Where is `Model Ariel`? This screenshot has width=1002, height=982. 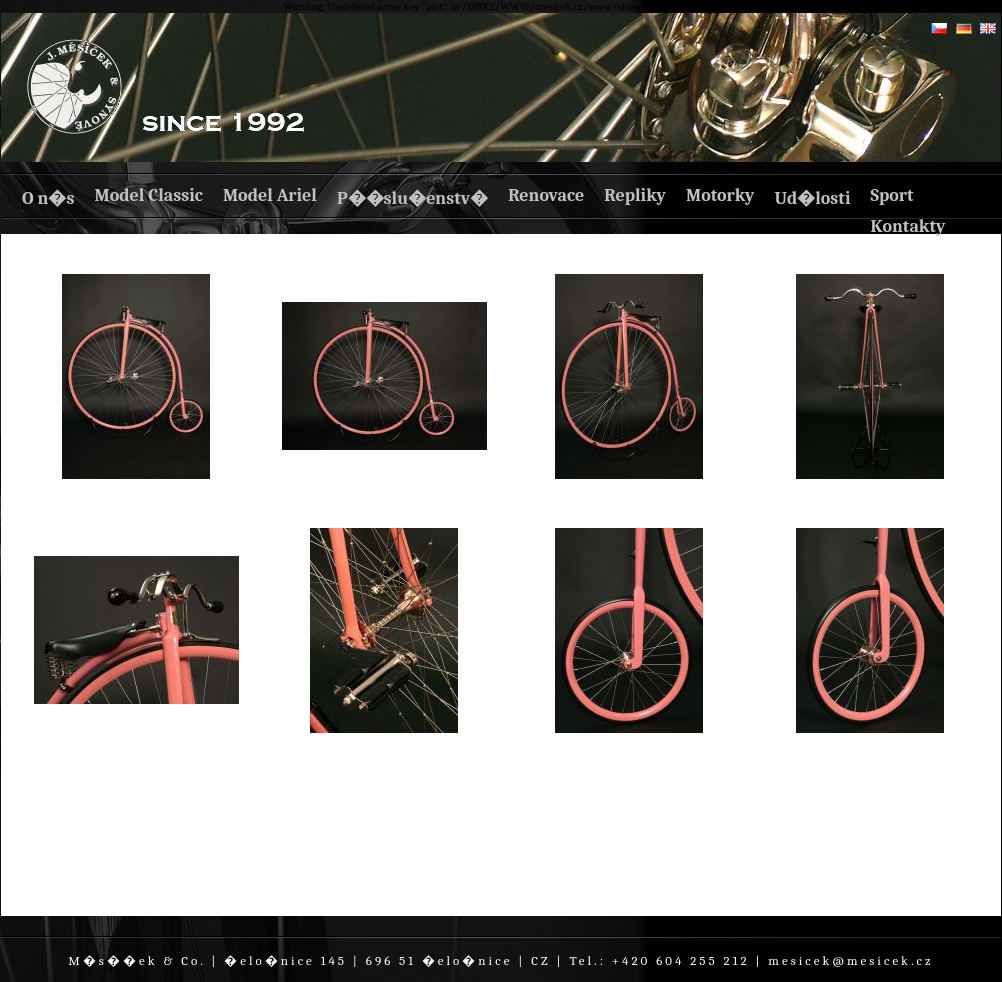
Model Ariel is located at coordinates (270, 195).